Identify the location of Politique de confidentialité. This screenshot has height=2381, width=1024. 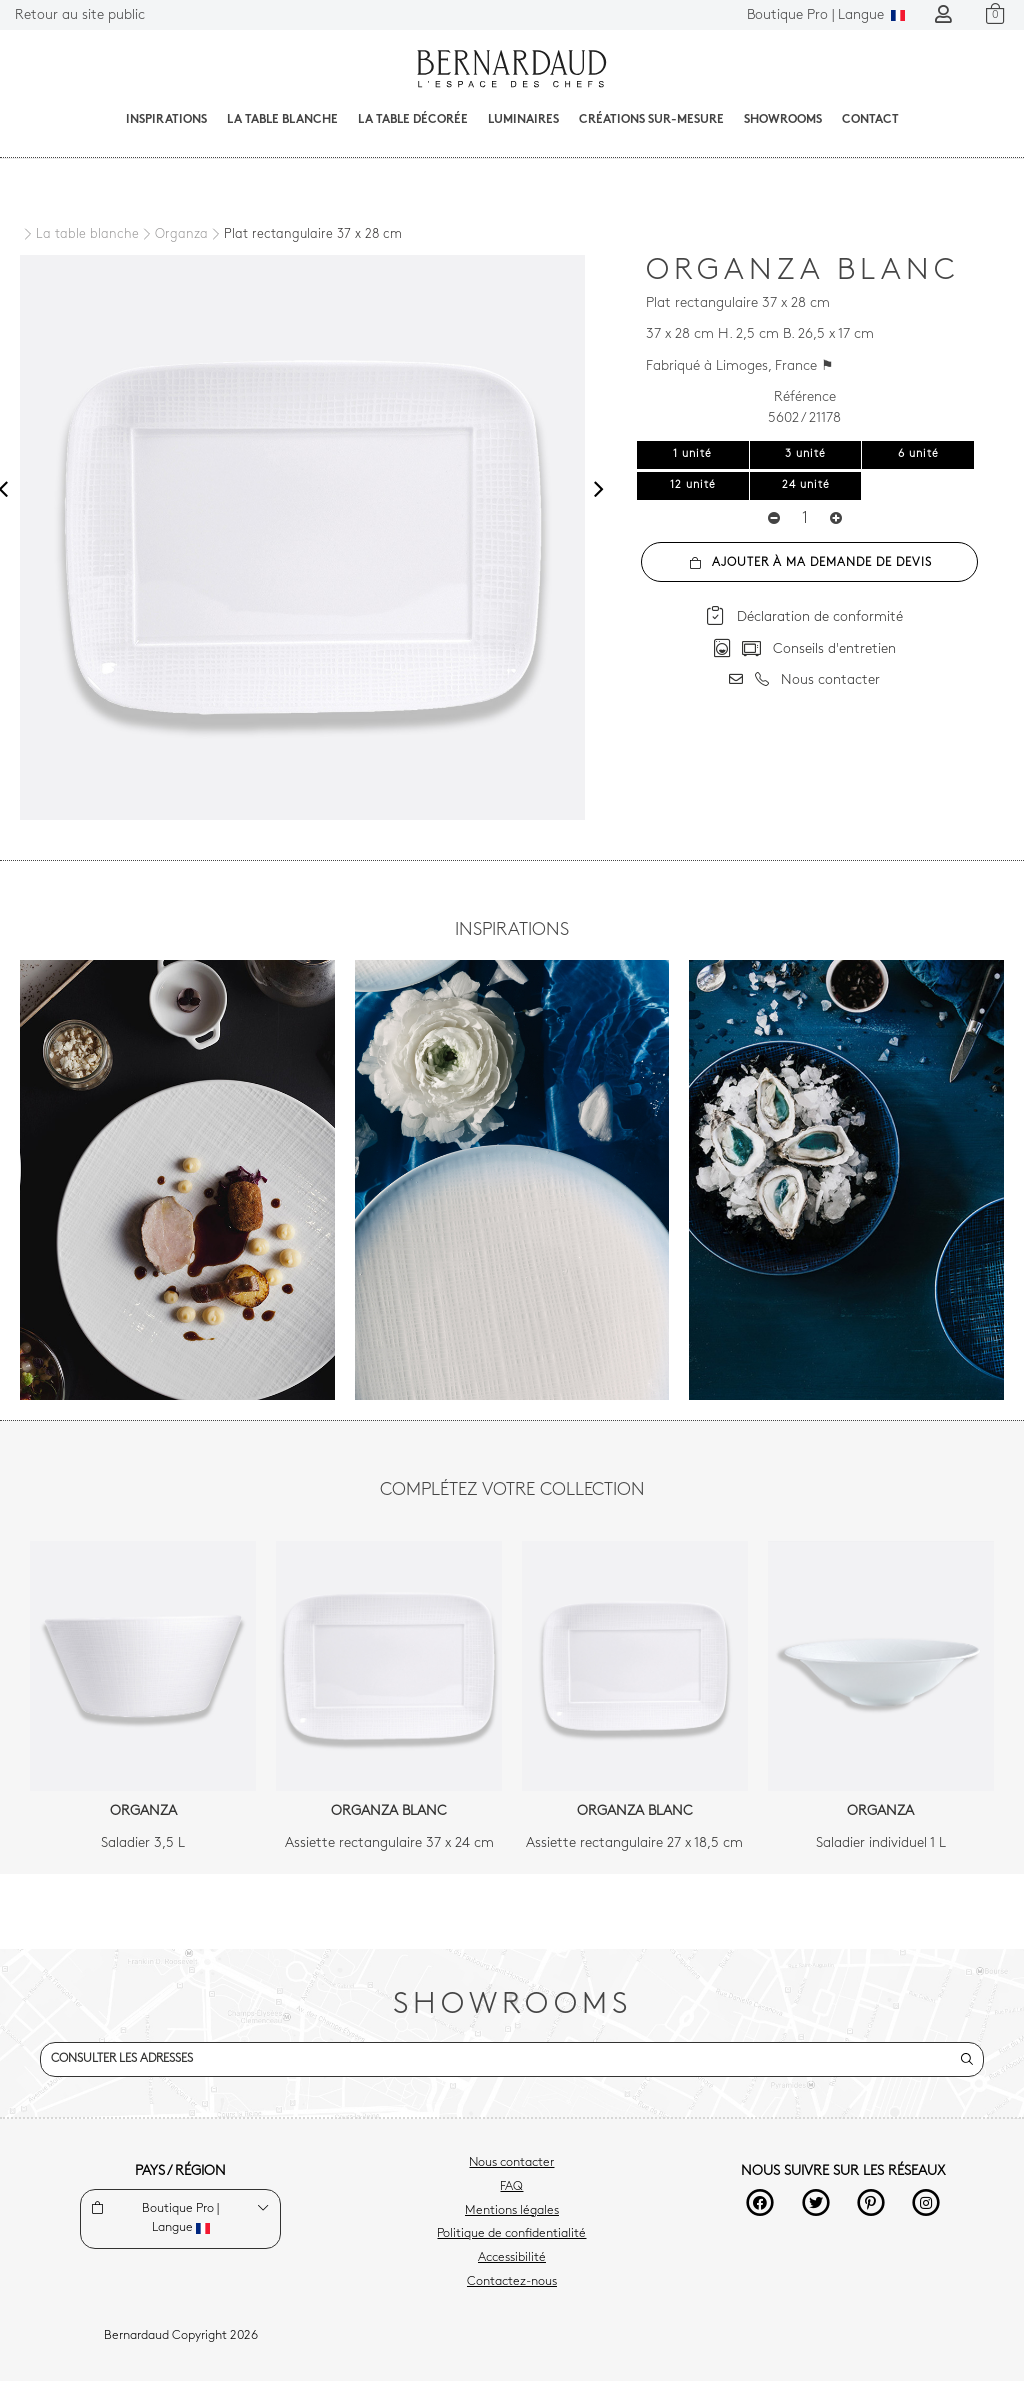
(511, 2234).